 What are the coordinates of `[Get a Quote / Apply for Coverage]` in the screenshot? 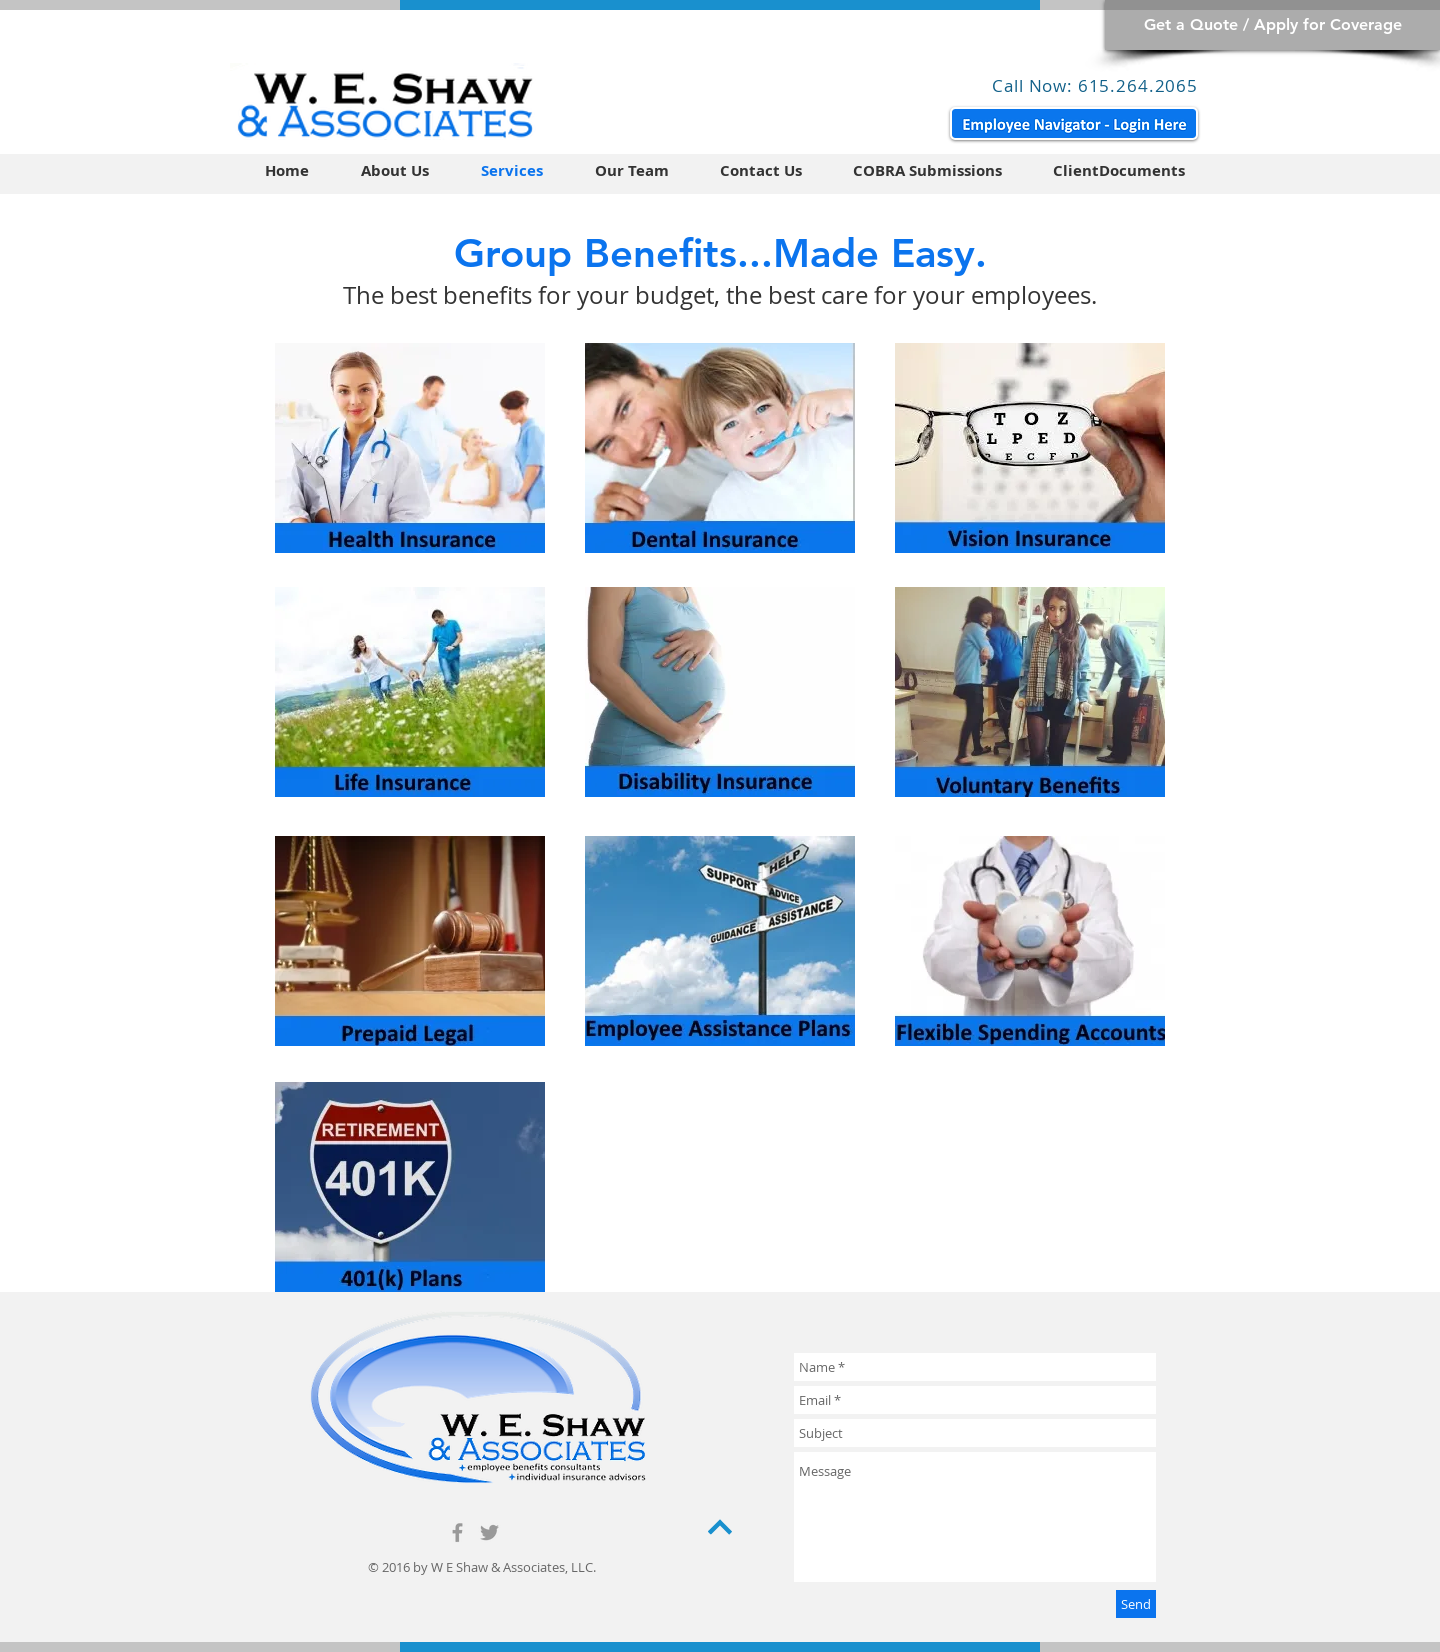 It's located at (1272, 25).